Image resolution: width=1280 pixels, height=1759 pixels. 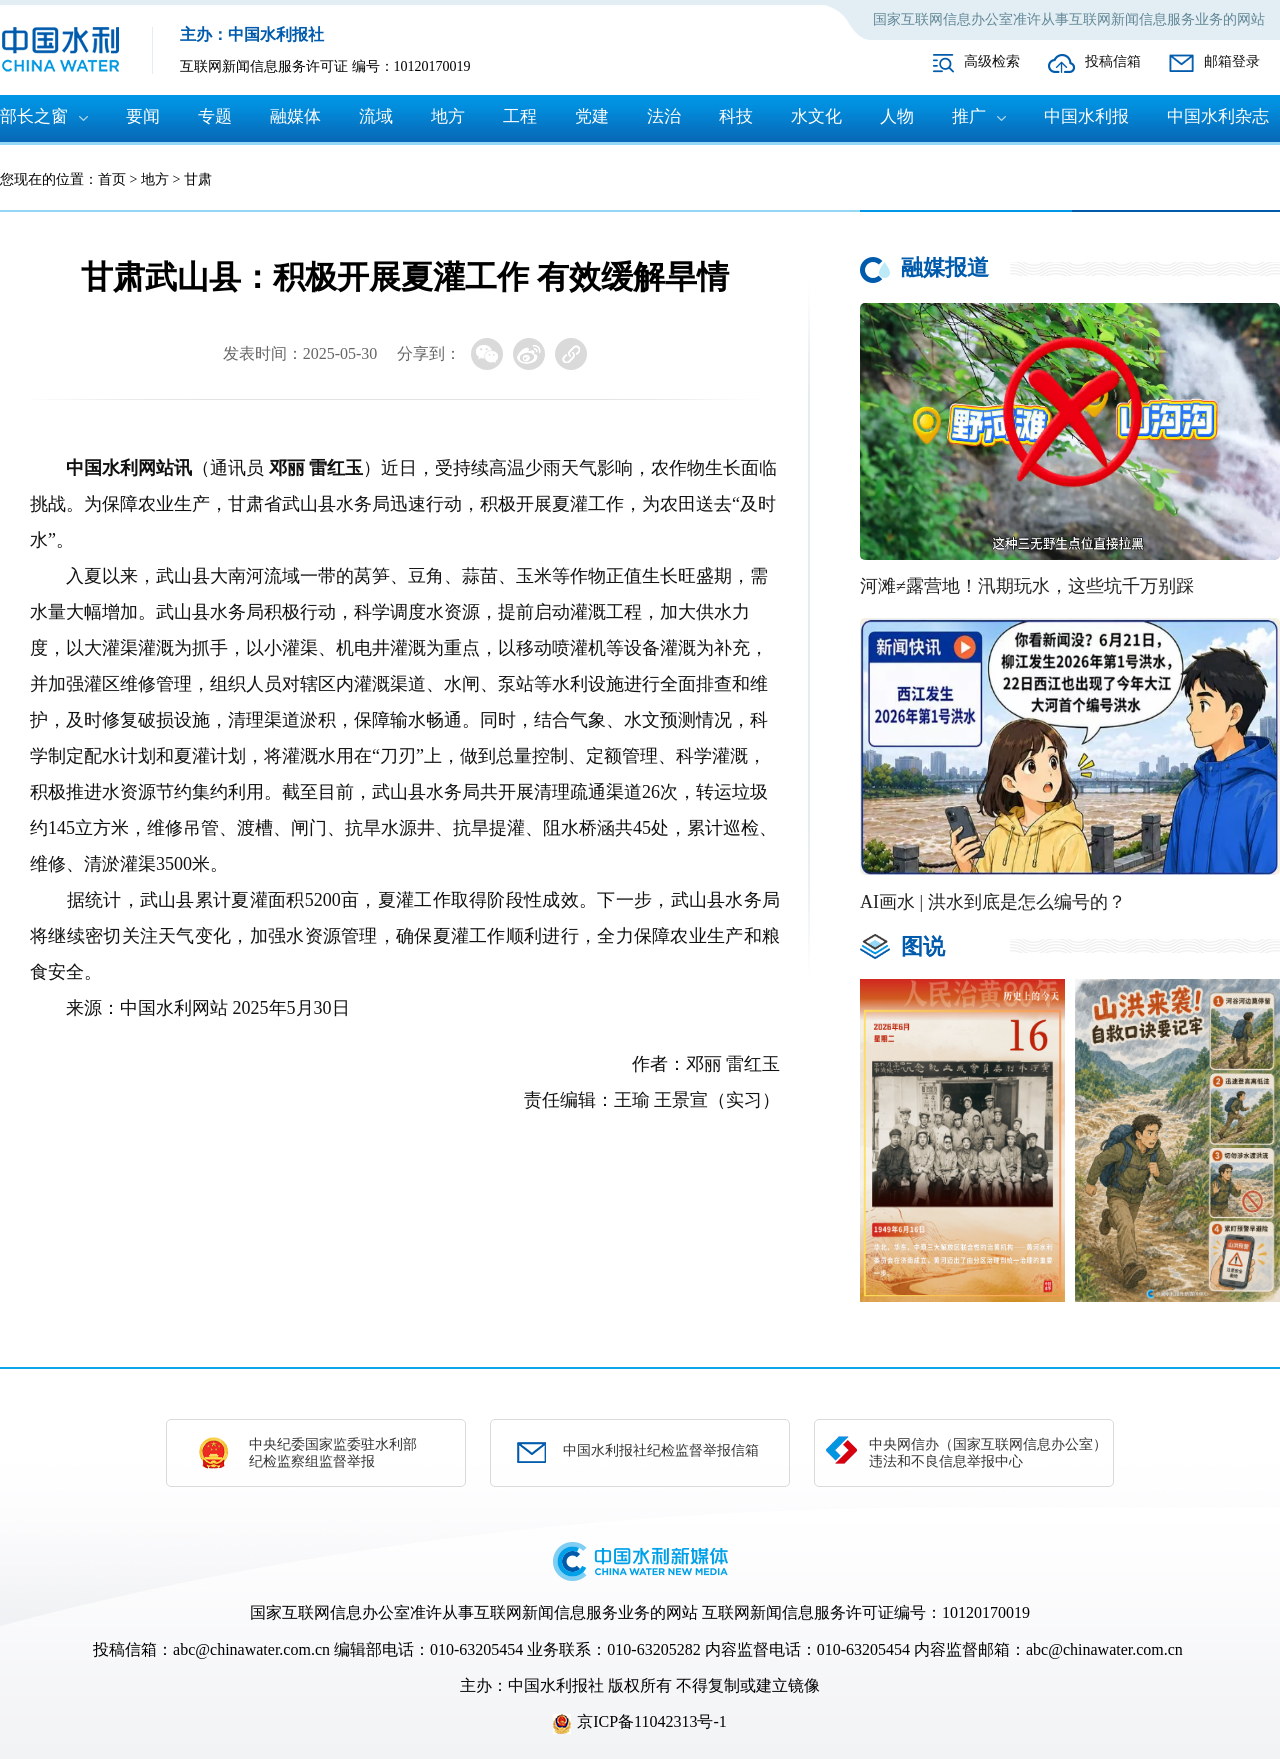 What do you see at coordinates (1232, 61) in the screenshot?
I see `邮箱登录` at bounding box center [1232, 61].